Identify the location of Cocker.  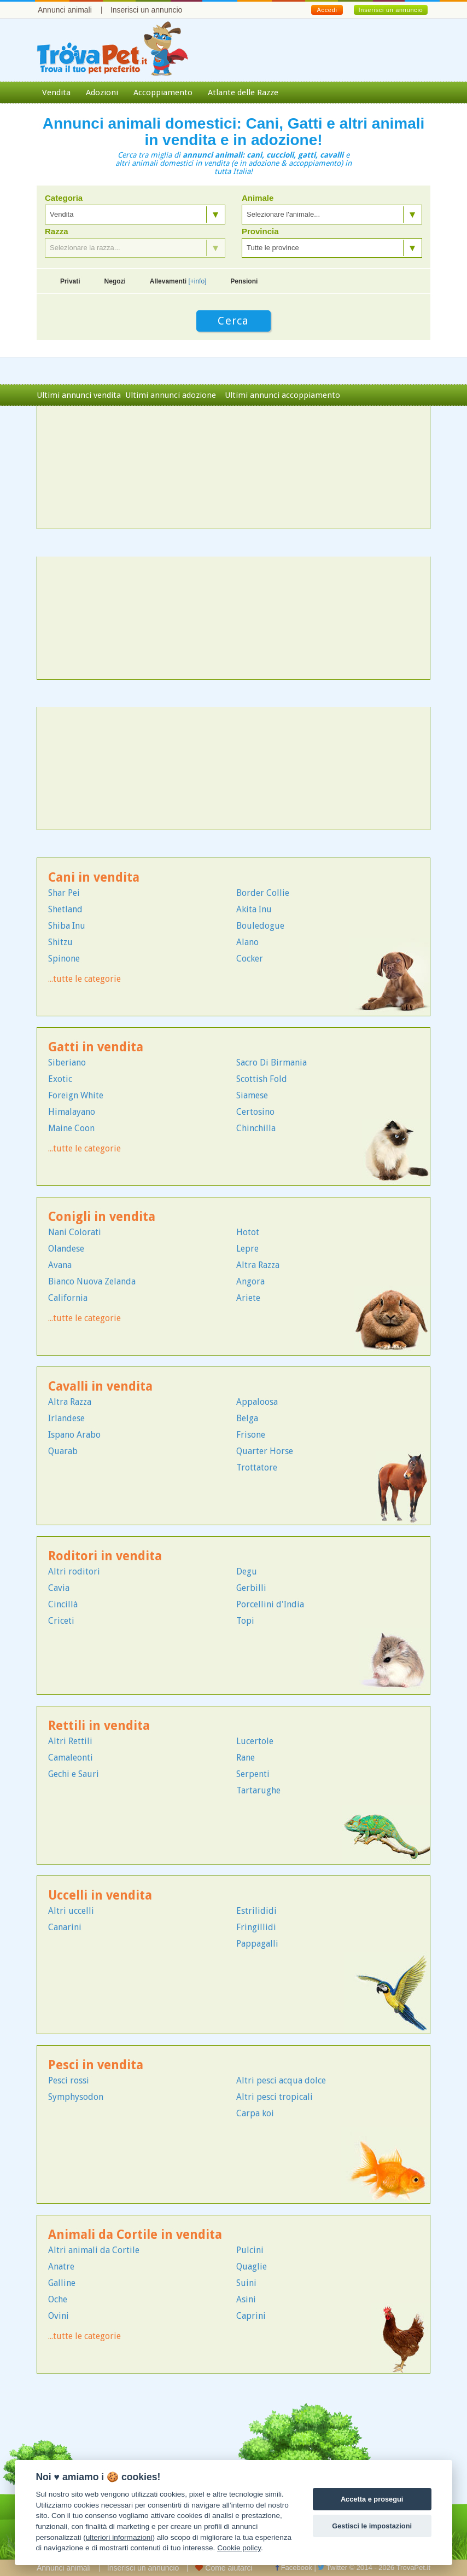
(249, 958).